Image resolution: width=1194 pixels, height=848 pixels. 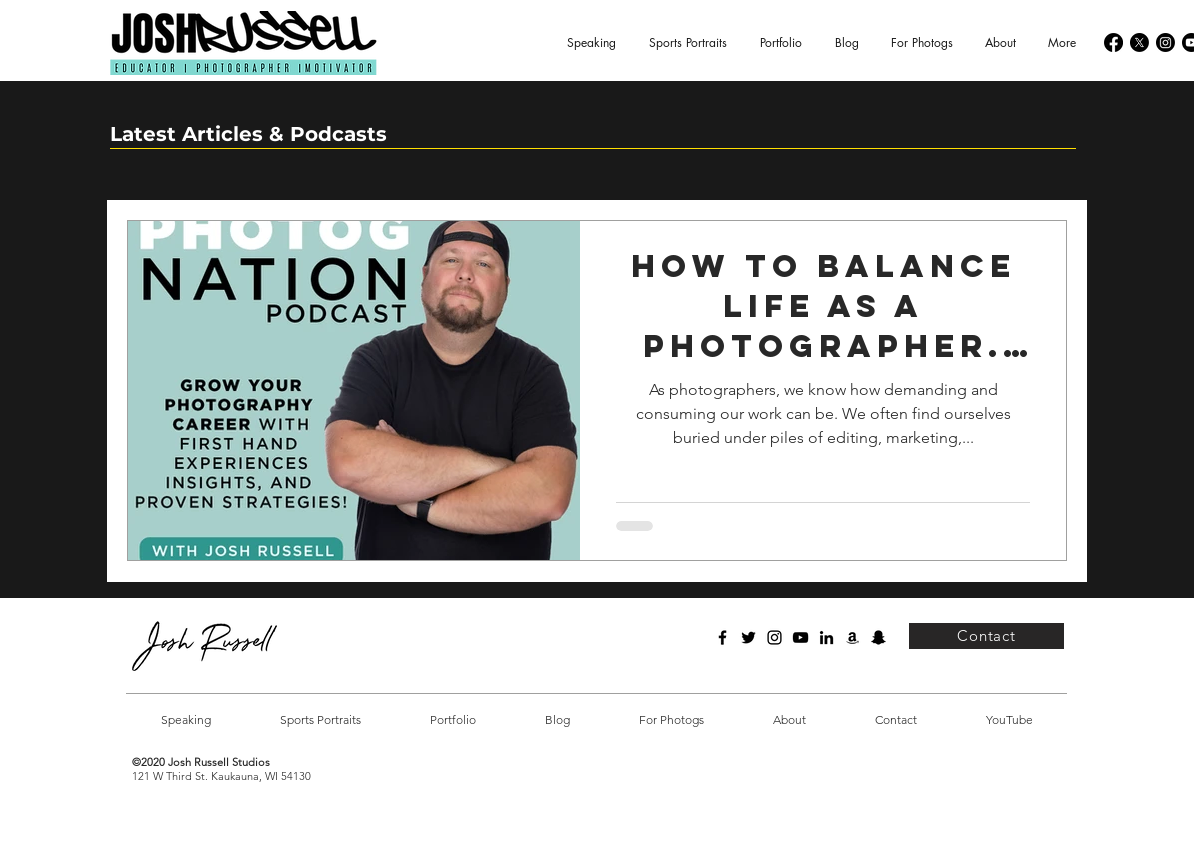 I want to click on [LinkedIn], so click(x=826, y=637).